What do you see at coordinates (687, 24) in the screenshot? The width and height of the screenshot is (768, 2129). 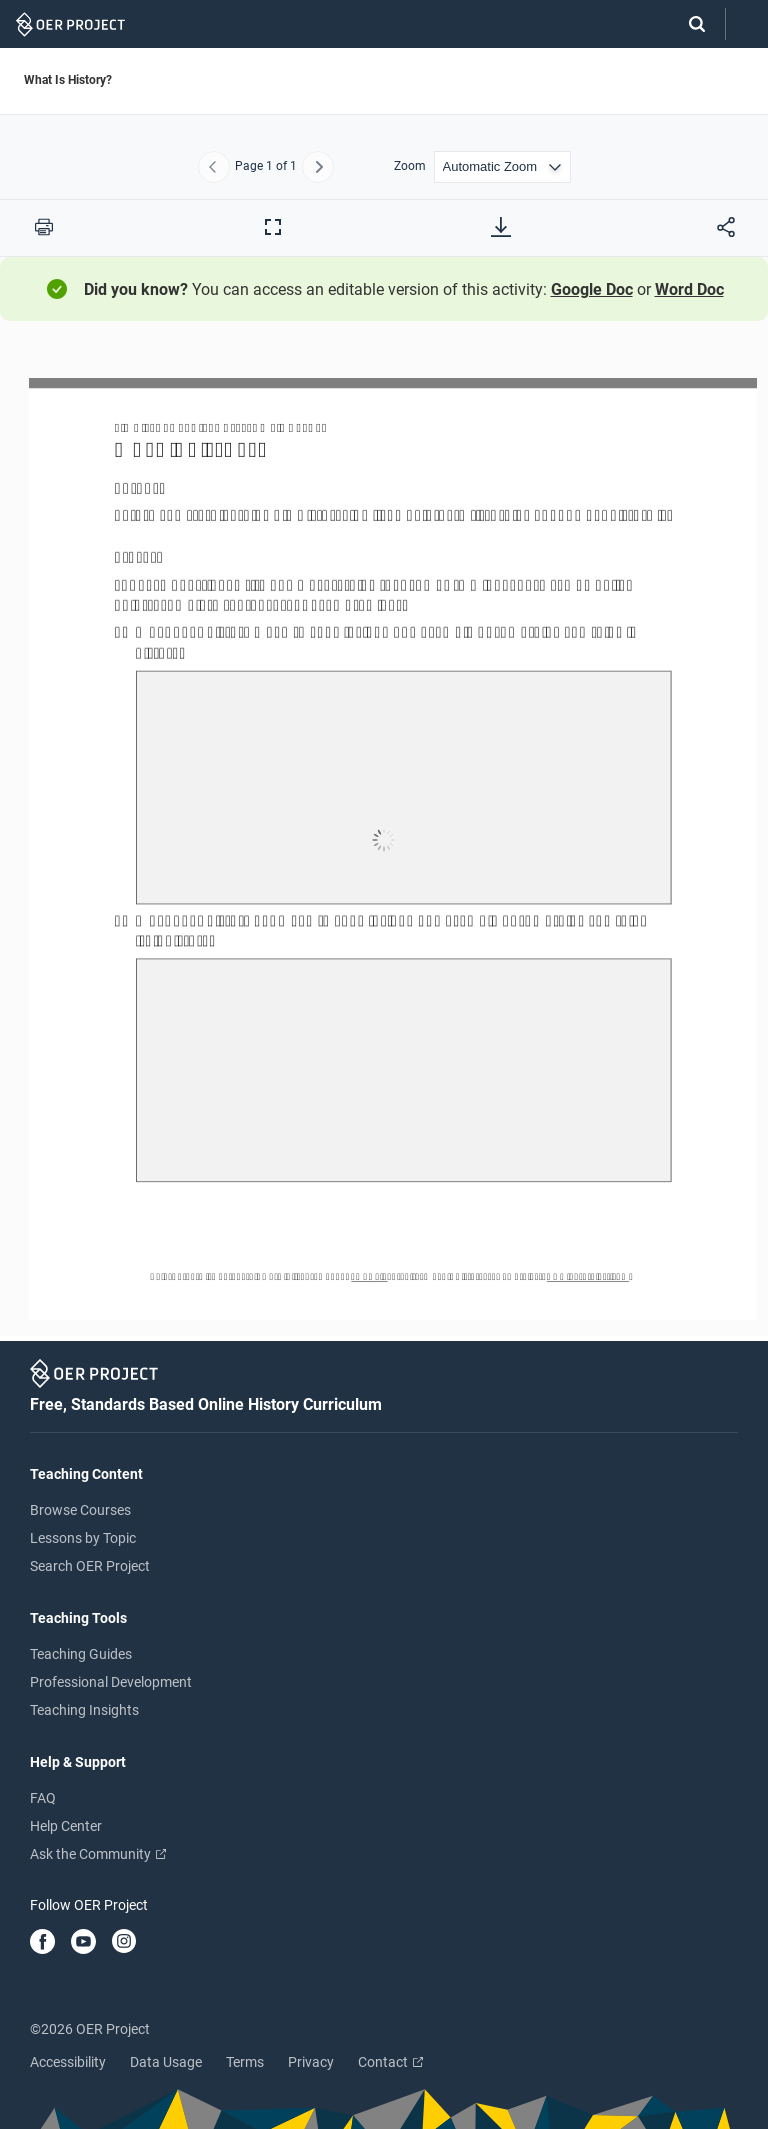 I see `[Search]` at bounding box center [687, 24].